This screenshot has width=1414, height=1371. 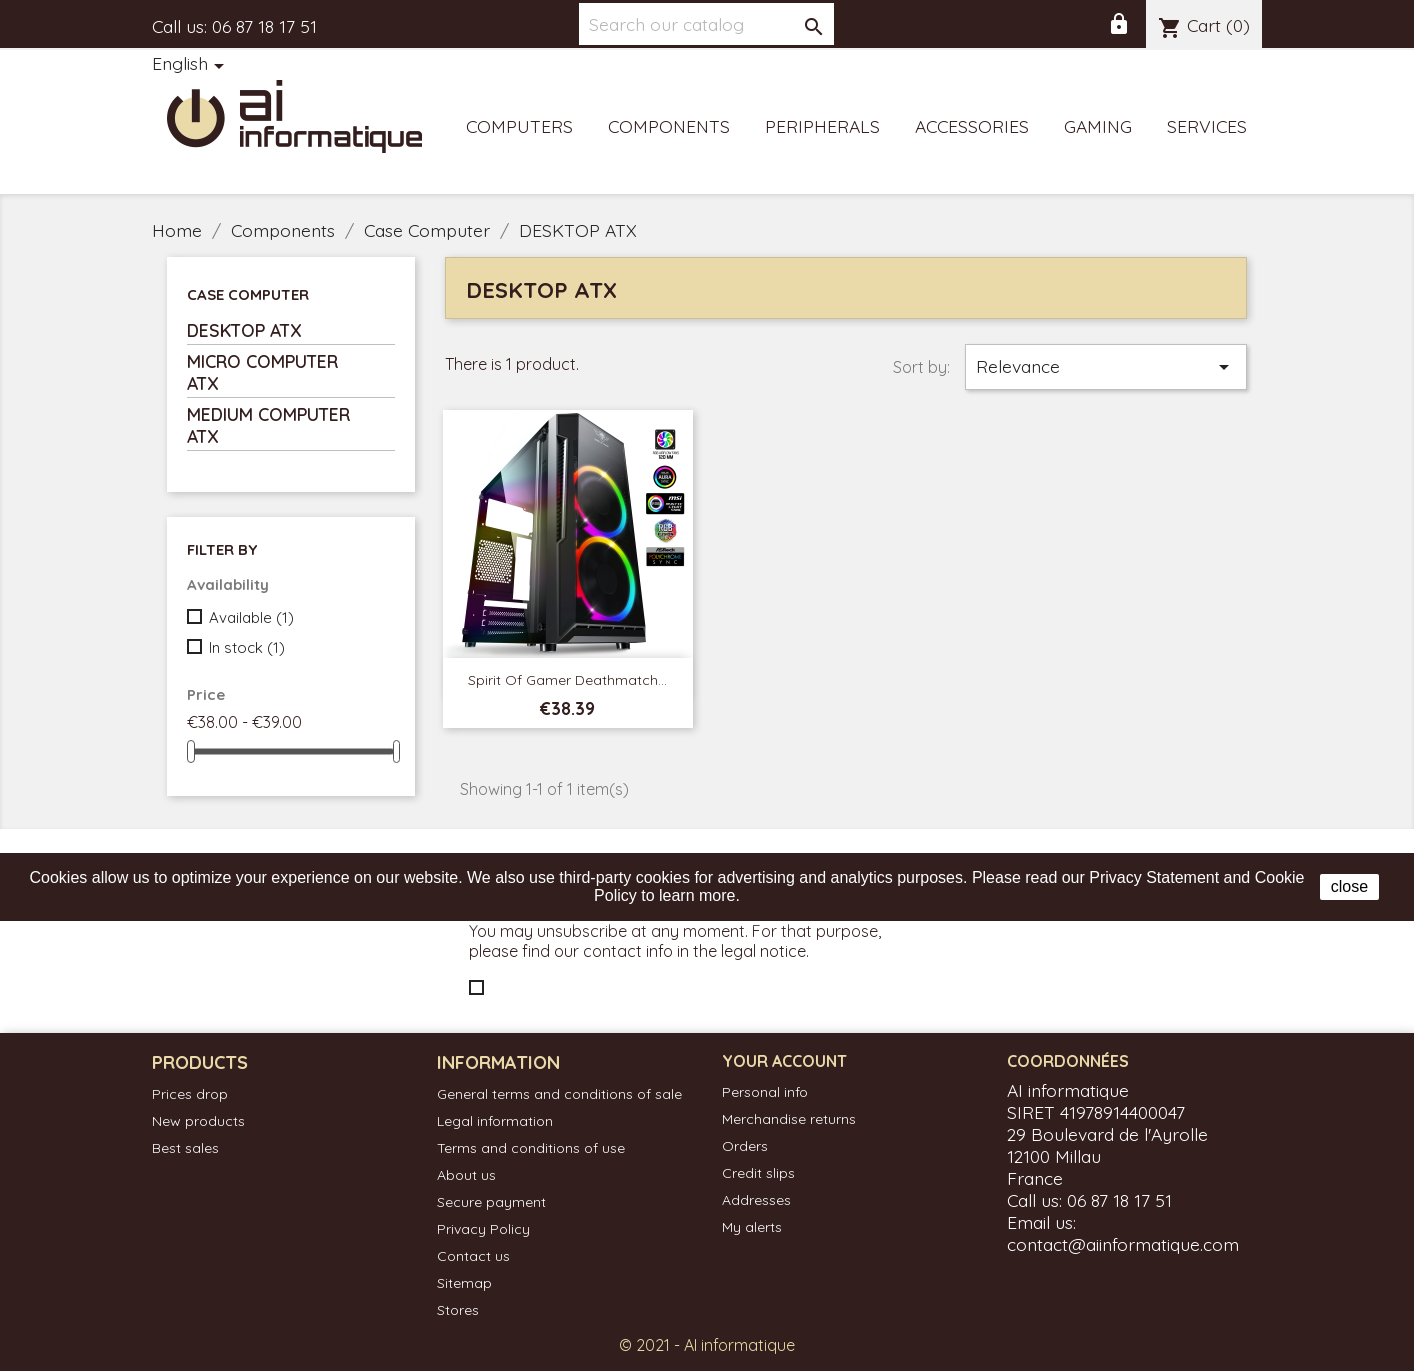 I want to click on General terms and conditions of sale, so click(x=559, y=1094).